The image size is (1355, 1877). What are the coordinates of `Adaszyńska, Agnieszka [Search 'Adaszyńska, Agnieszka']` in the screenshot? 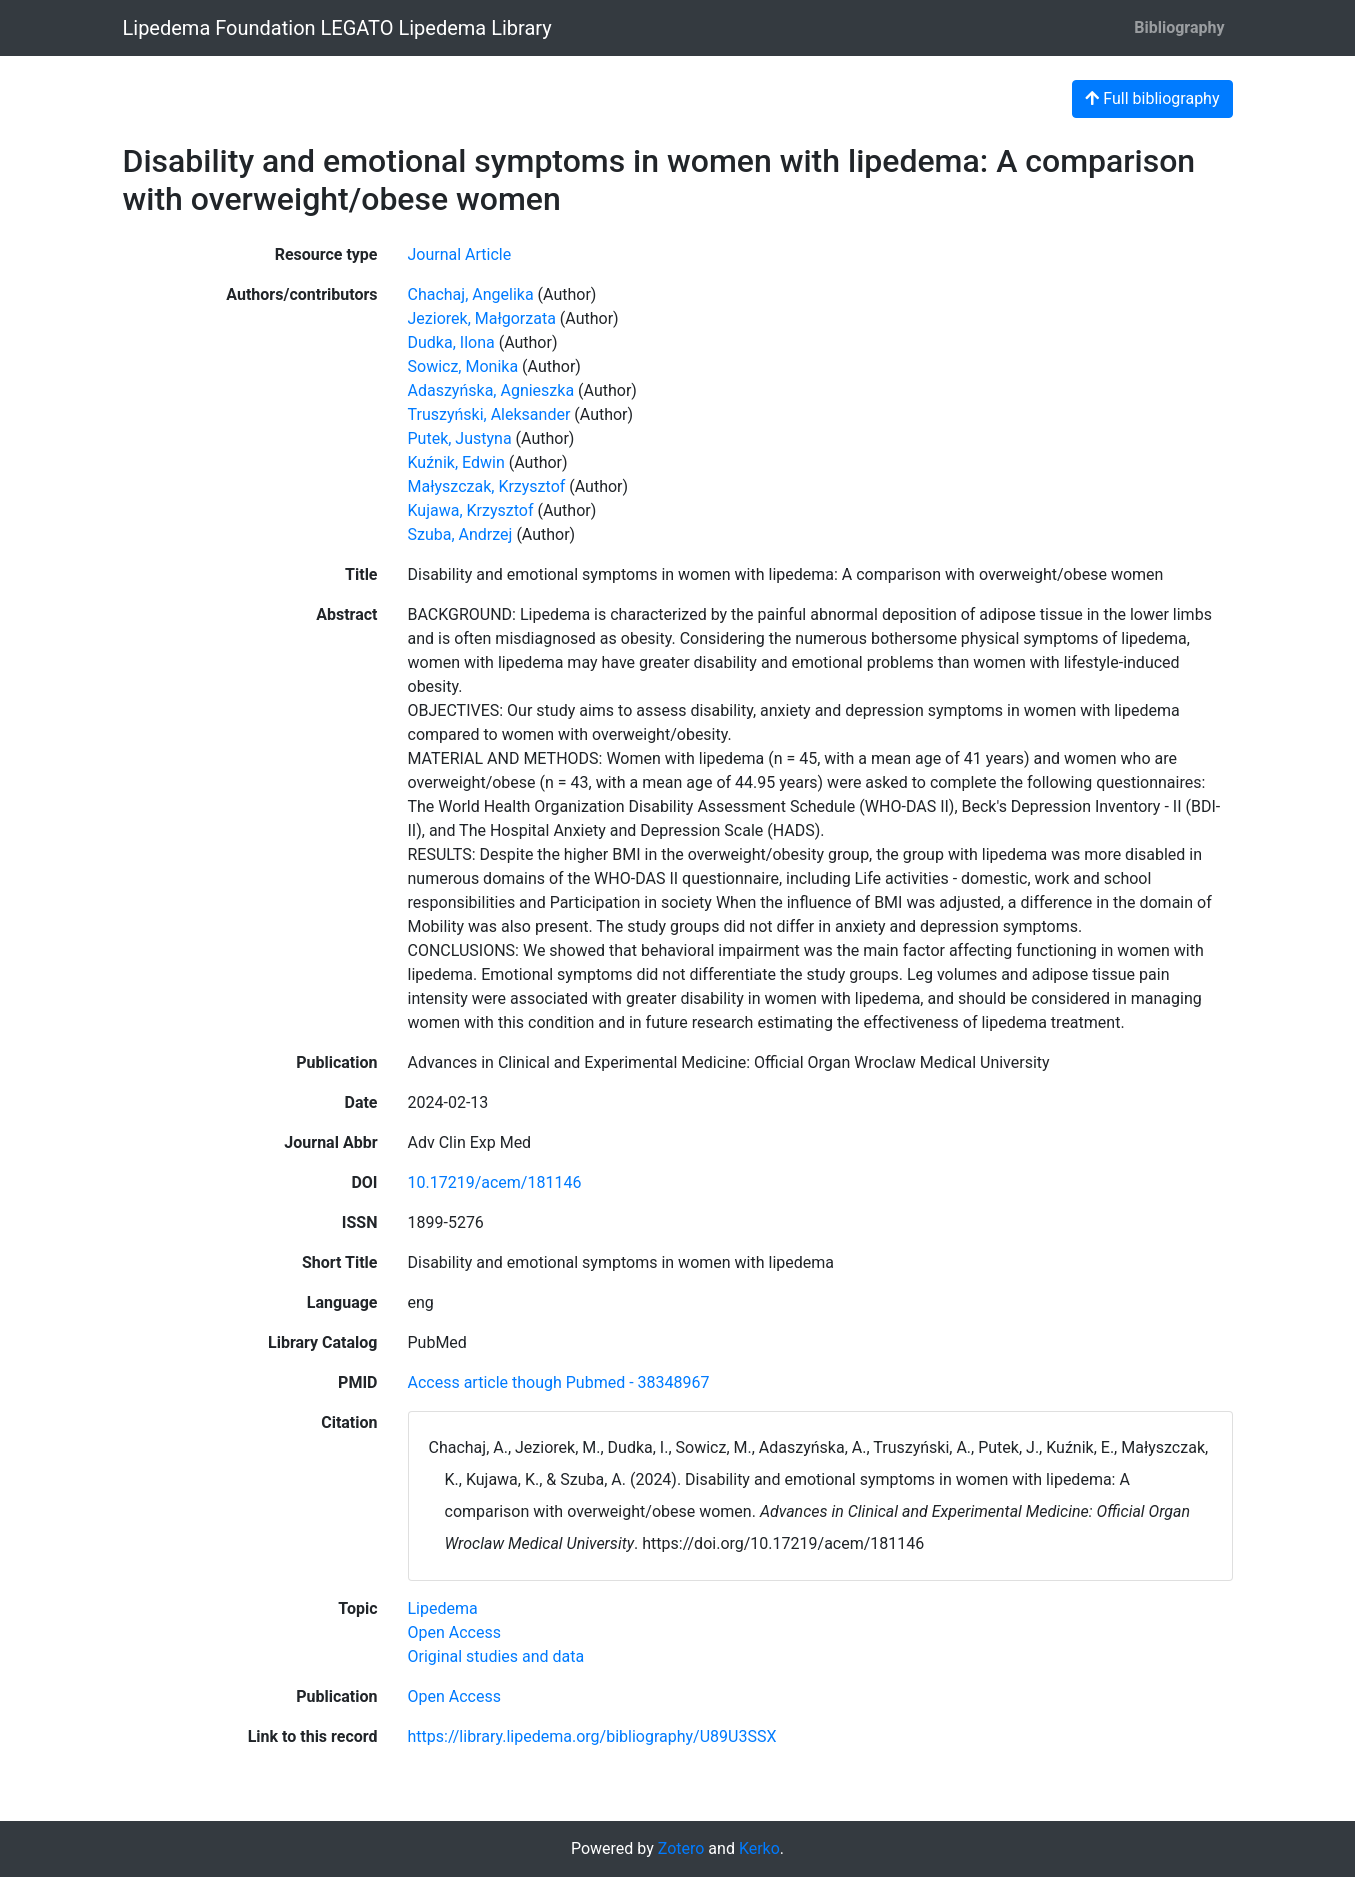 It's located at (491, 390).